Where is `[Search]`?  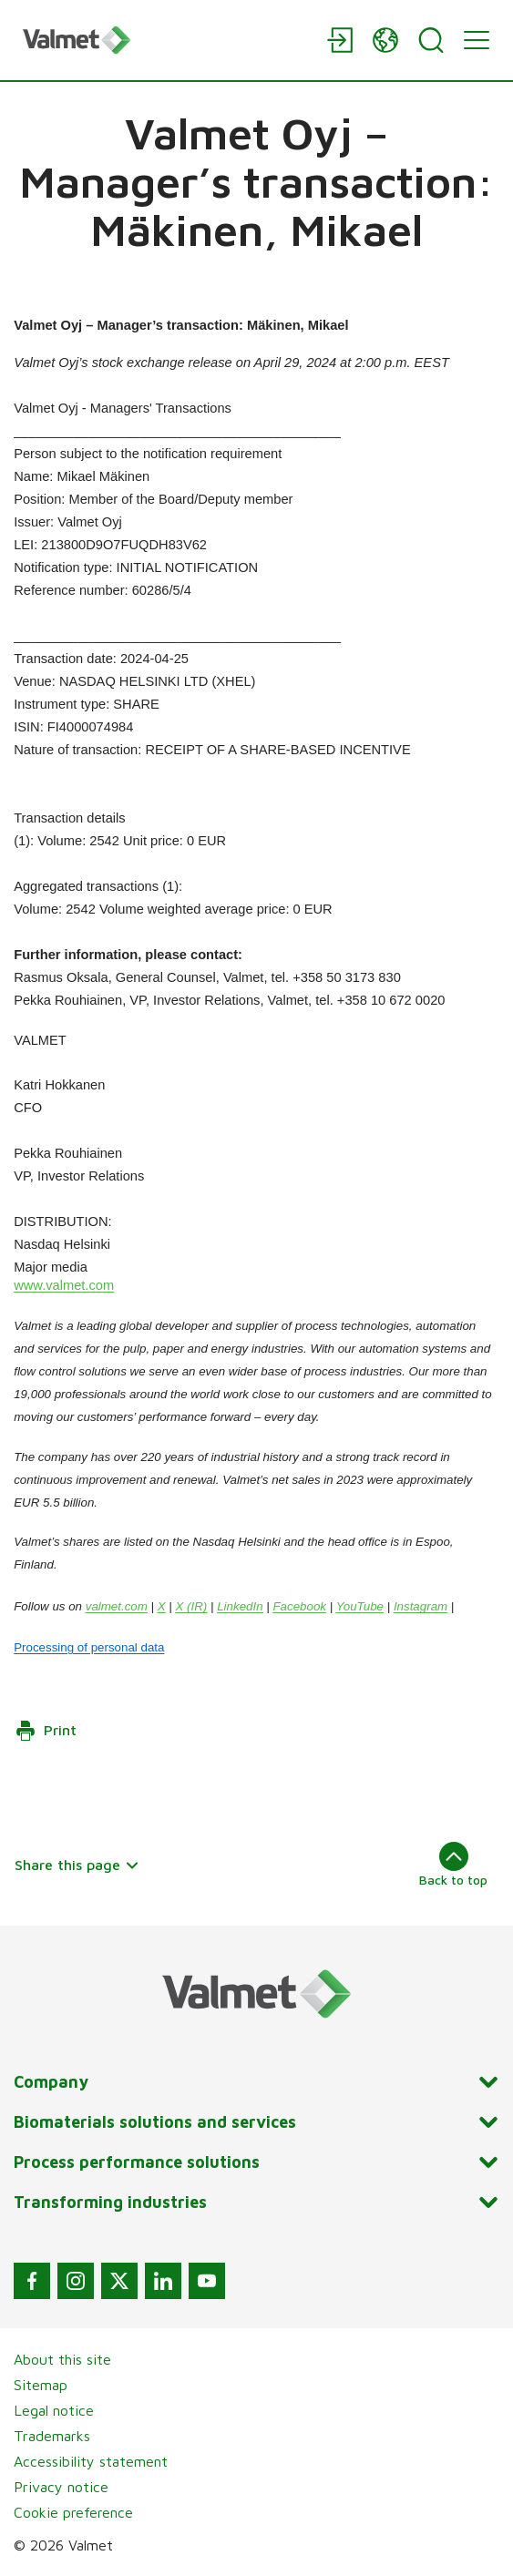 [Search] is located at coordinates (431, 40).